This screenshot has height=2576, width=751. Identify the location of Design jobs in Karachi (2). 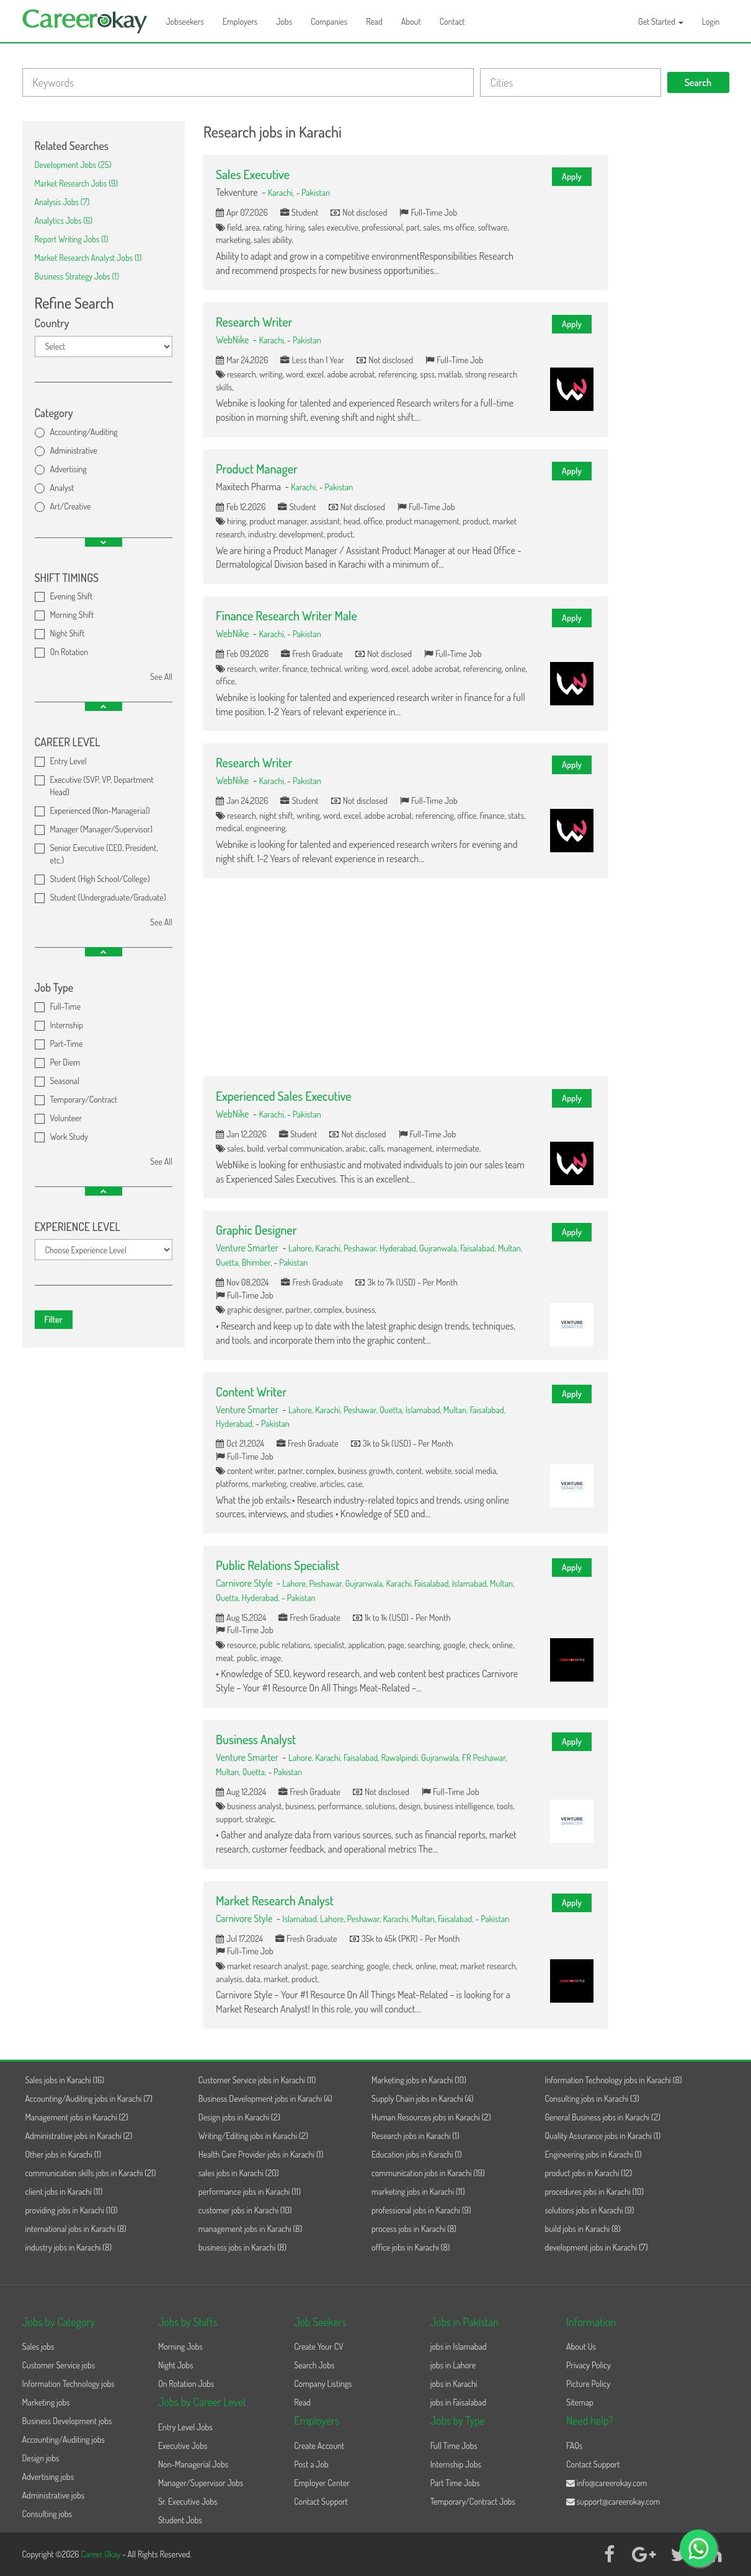
(239, 2117).